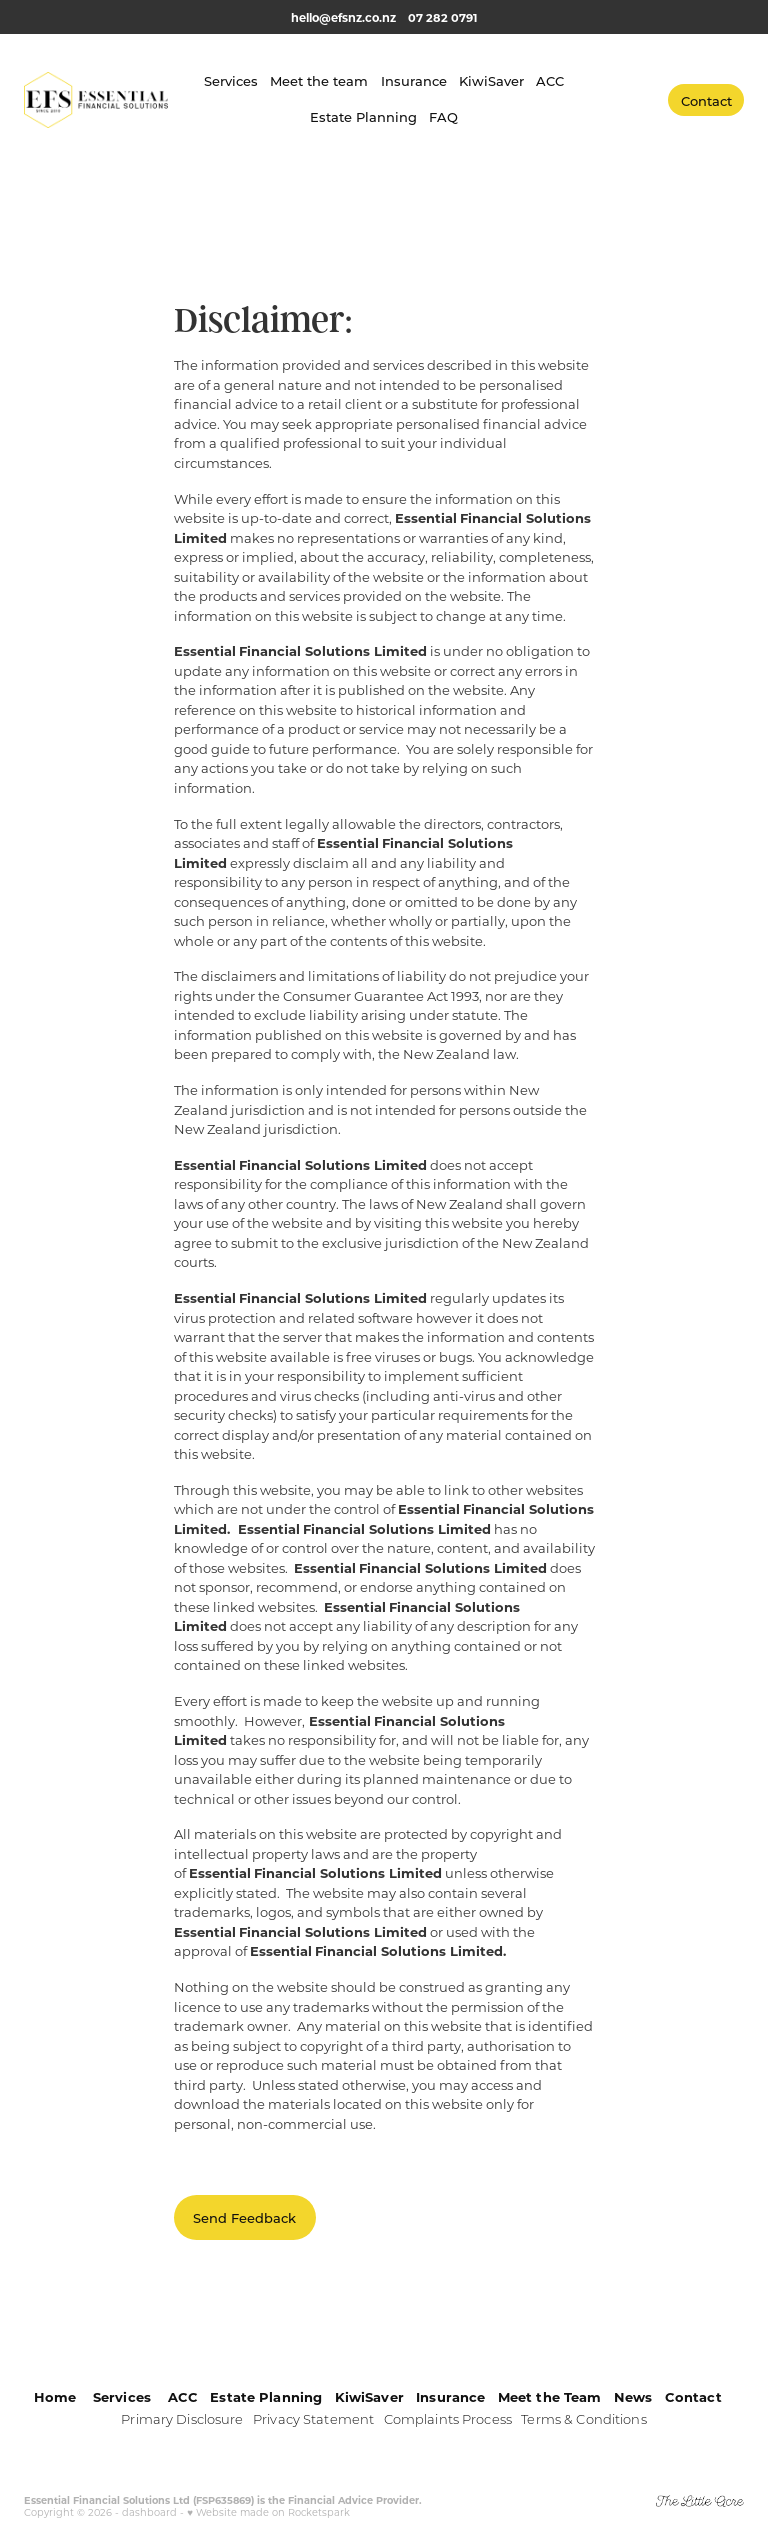 The image size is (768, 2538). I want to click on Insurance, so click(414, 80).